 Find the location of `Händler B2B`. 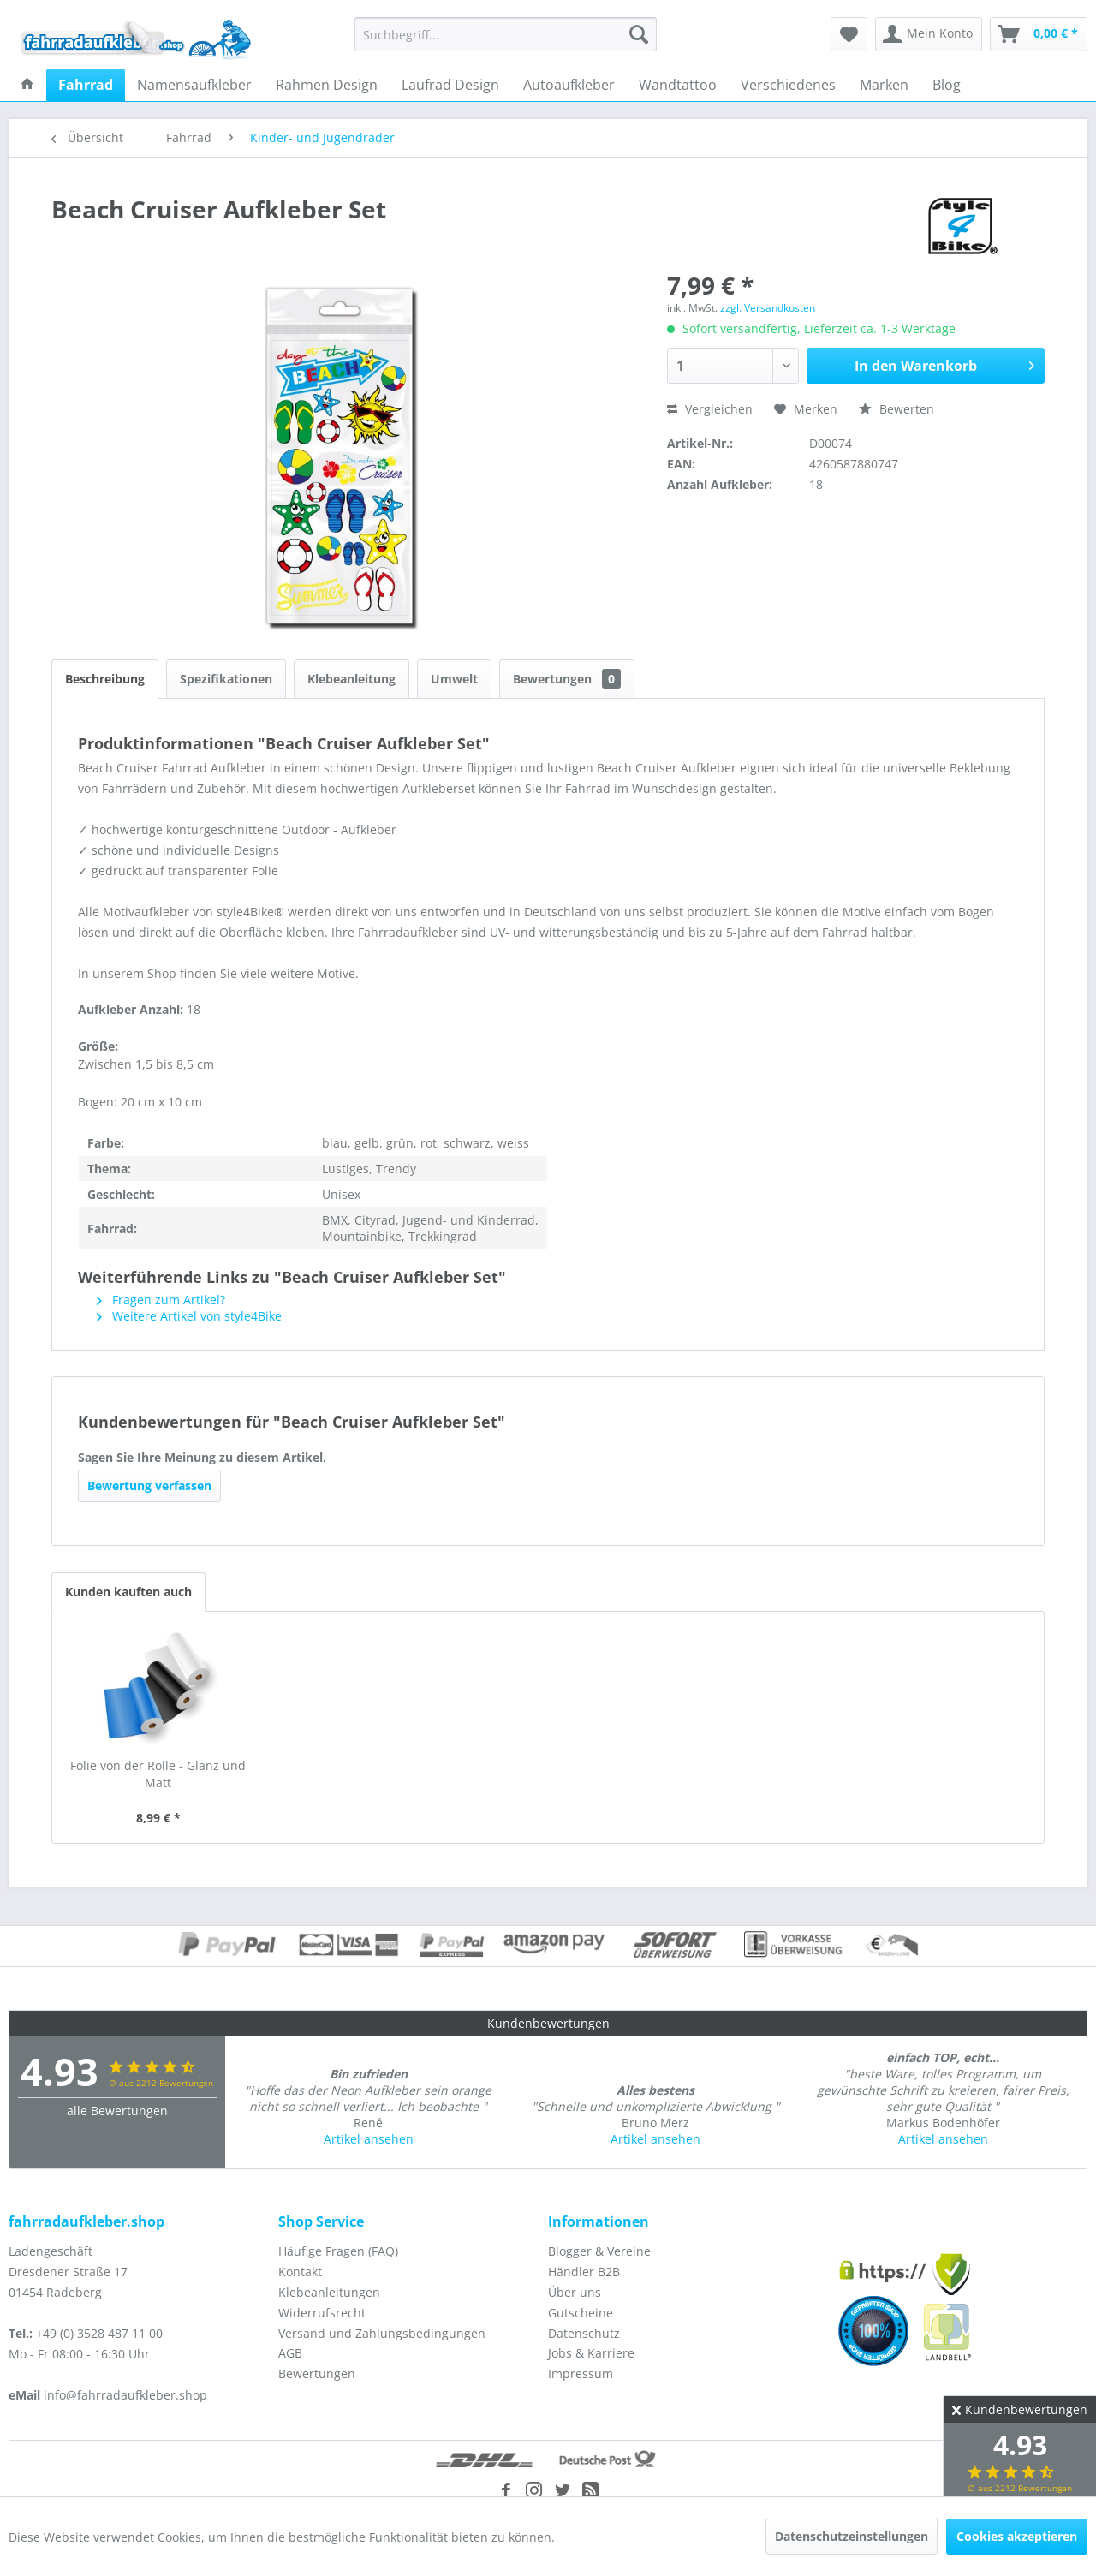

Händler B2B is located at coordinates (584, 2271).